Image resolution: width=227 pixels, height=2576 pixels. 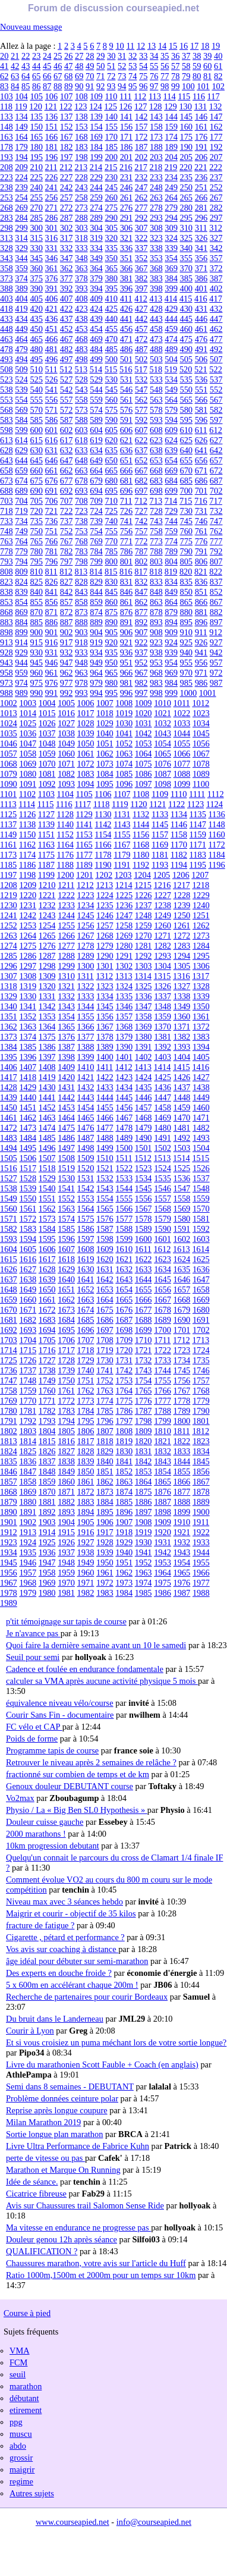 I want to click on 1899, so click(x=182, y=1512).